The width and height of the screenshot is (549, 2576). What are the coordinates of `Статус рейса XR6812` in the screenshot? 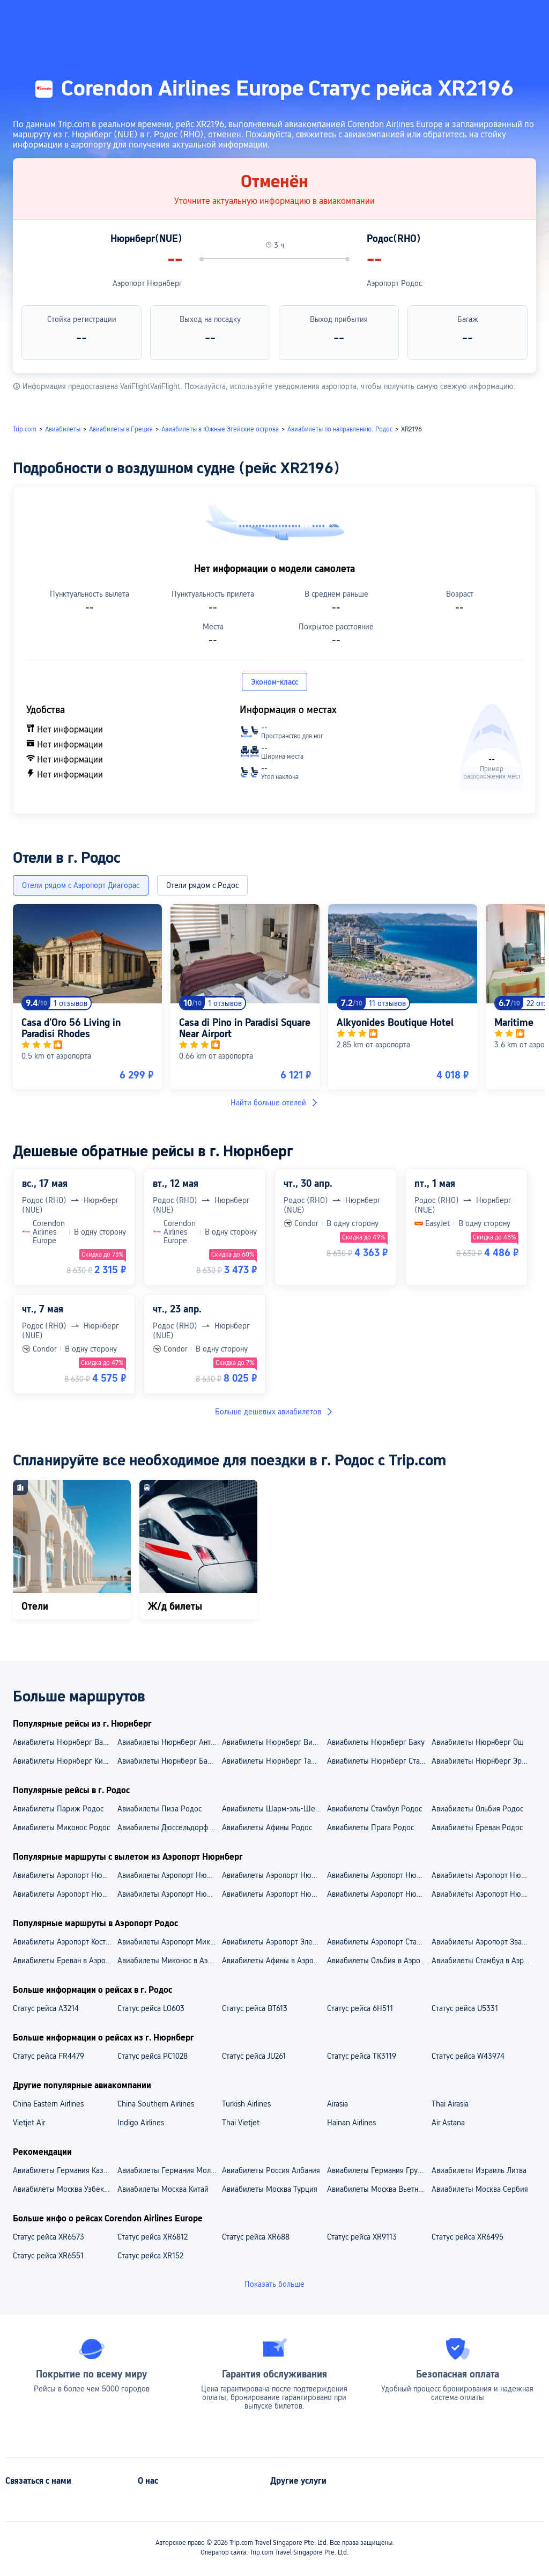 It's located at (152, 2237).